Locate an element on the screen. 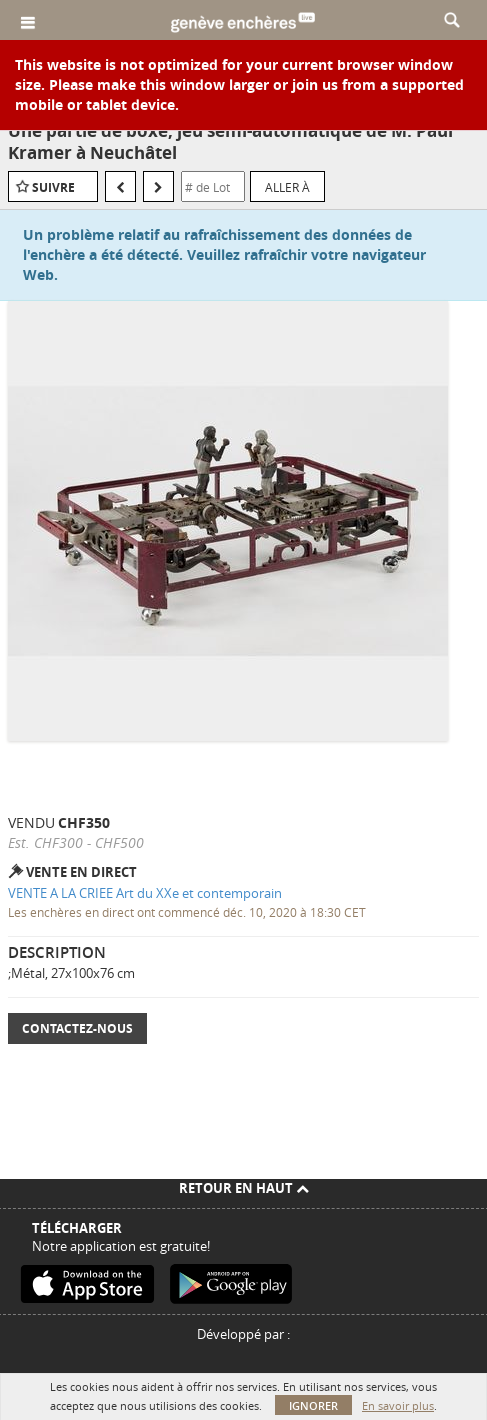 The image size is (487, 1420). Retour en haut is located at coordinates (244, 1188).